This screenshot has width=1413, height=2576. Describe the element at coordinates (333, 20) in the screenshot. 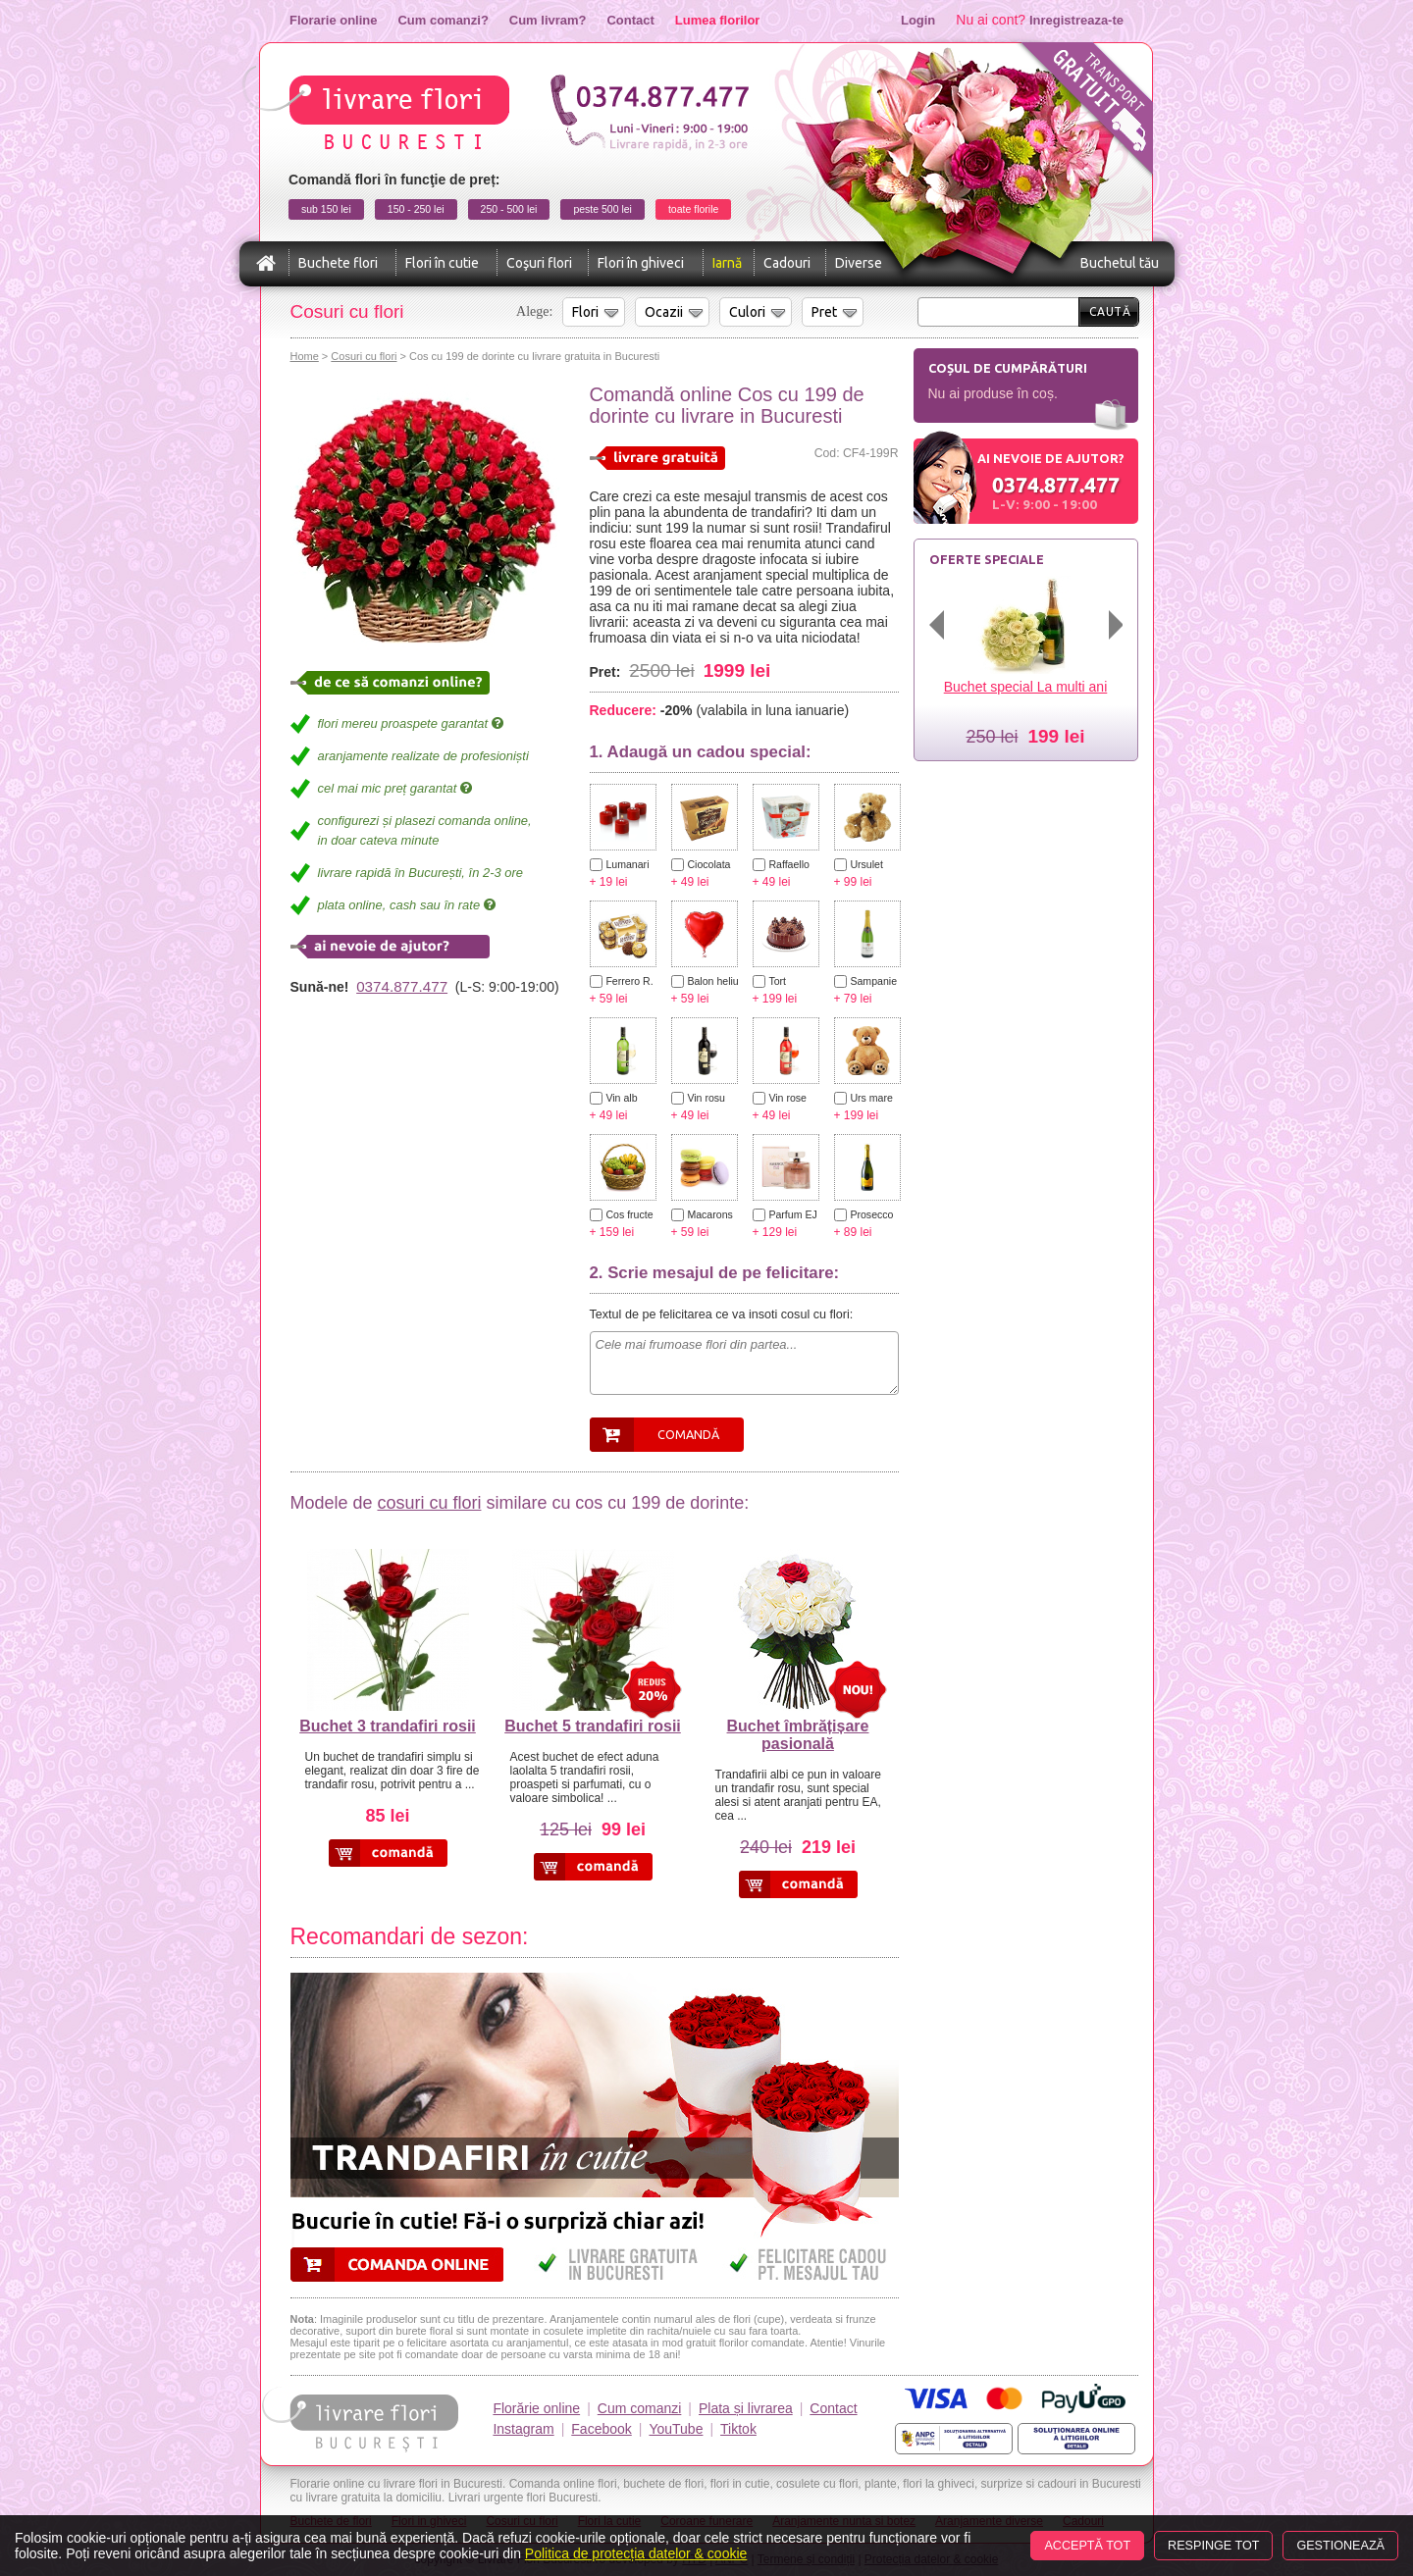

I see `Florarie online` at that location.